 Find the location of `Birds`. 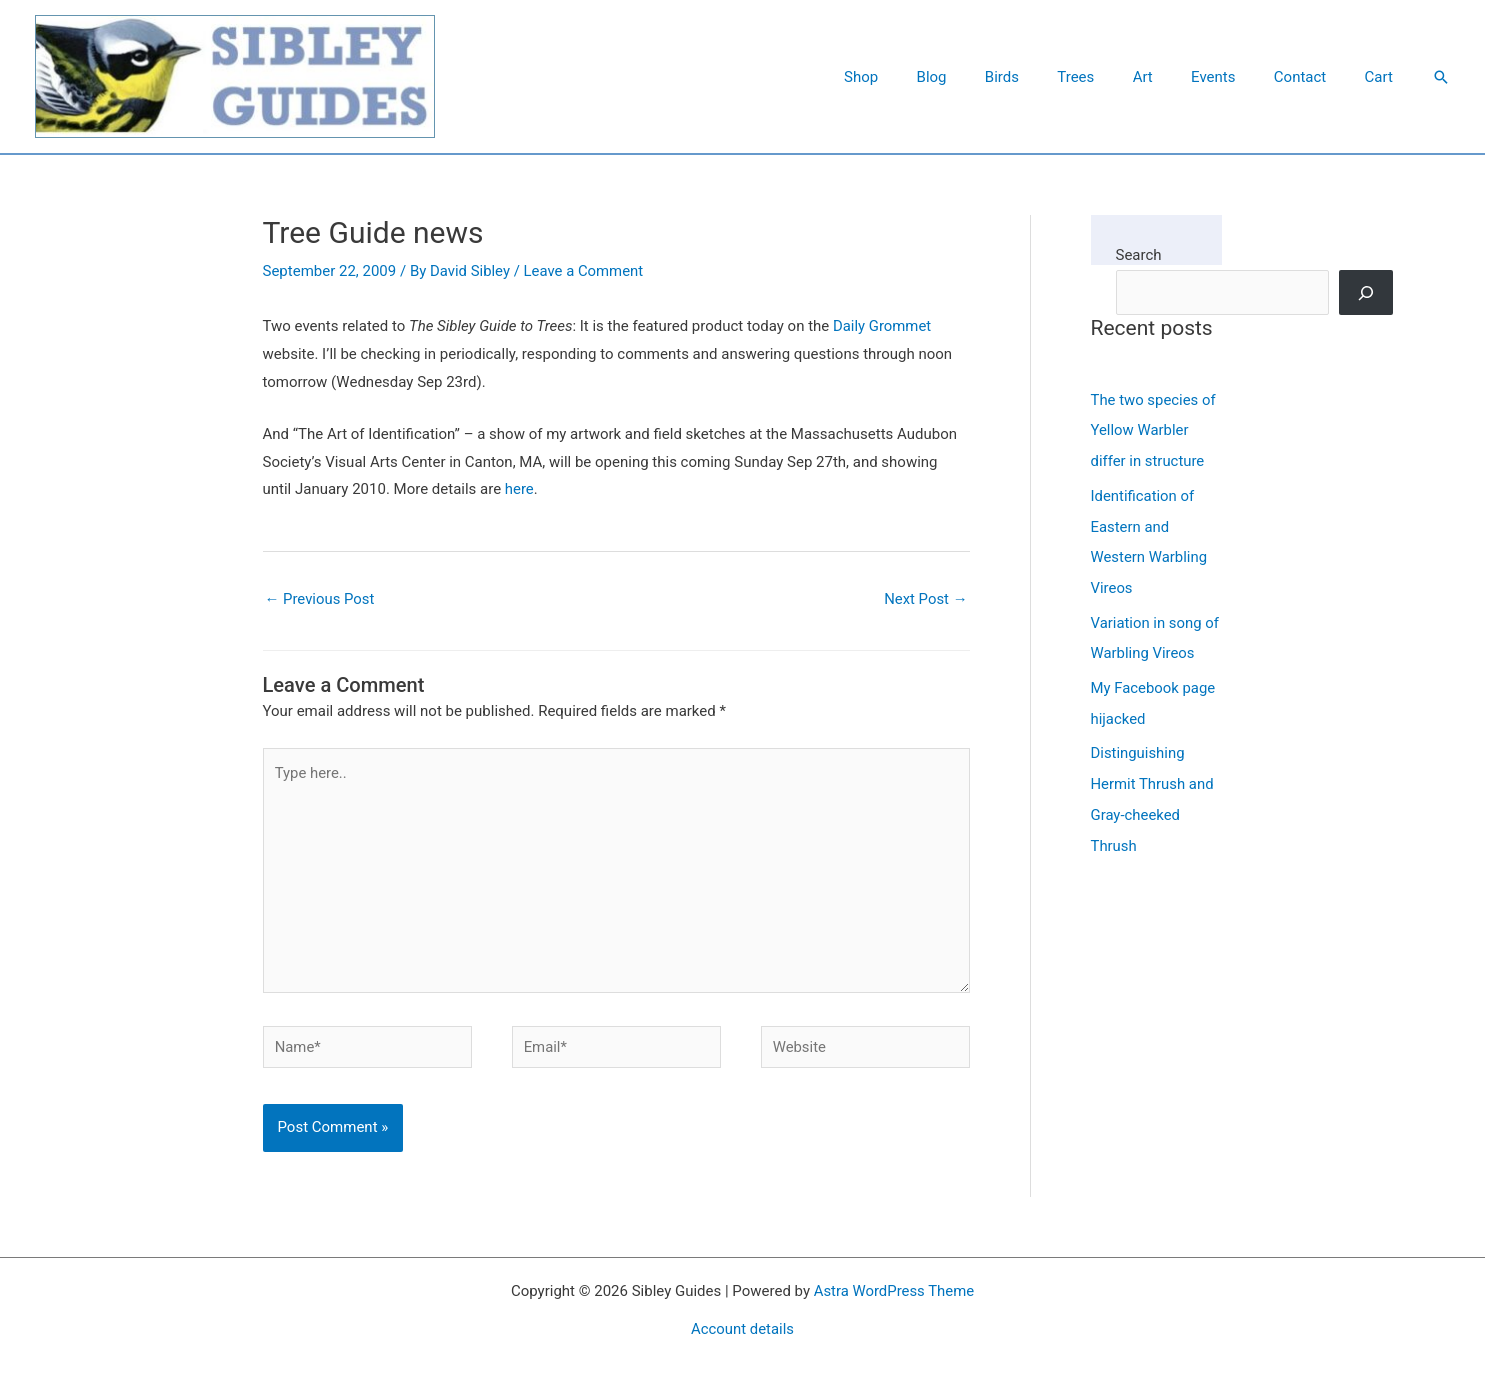

Birds is located at coordinates (1048, 77).